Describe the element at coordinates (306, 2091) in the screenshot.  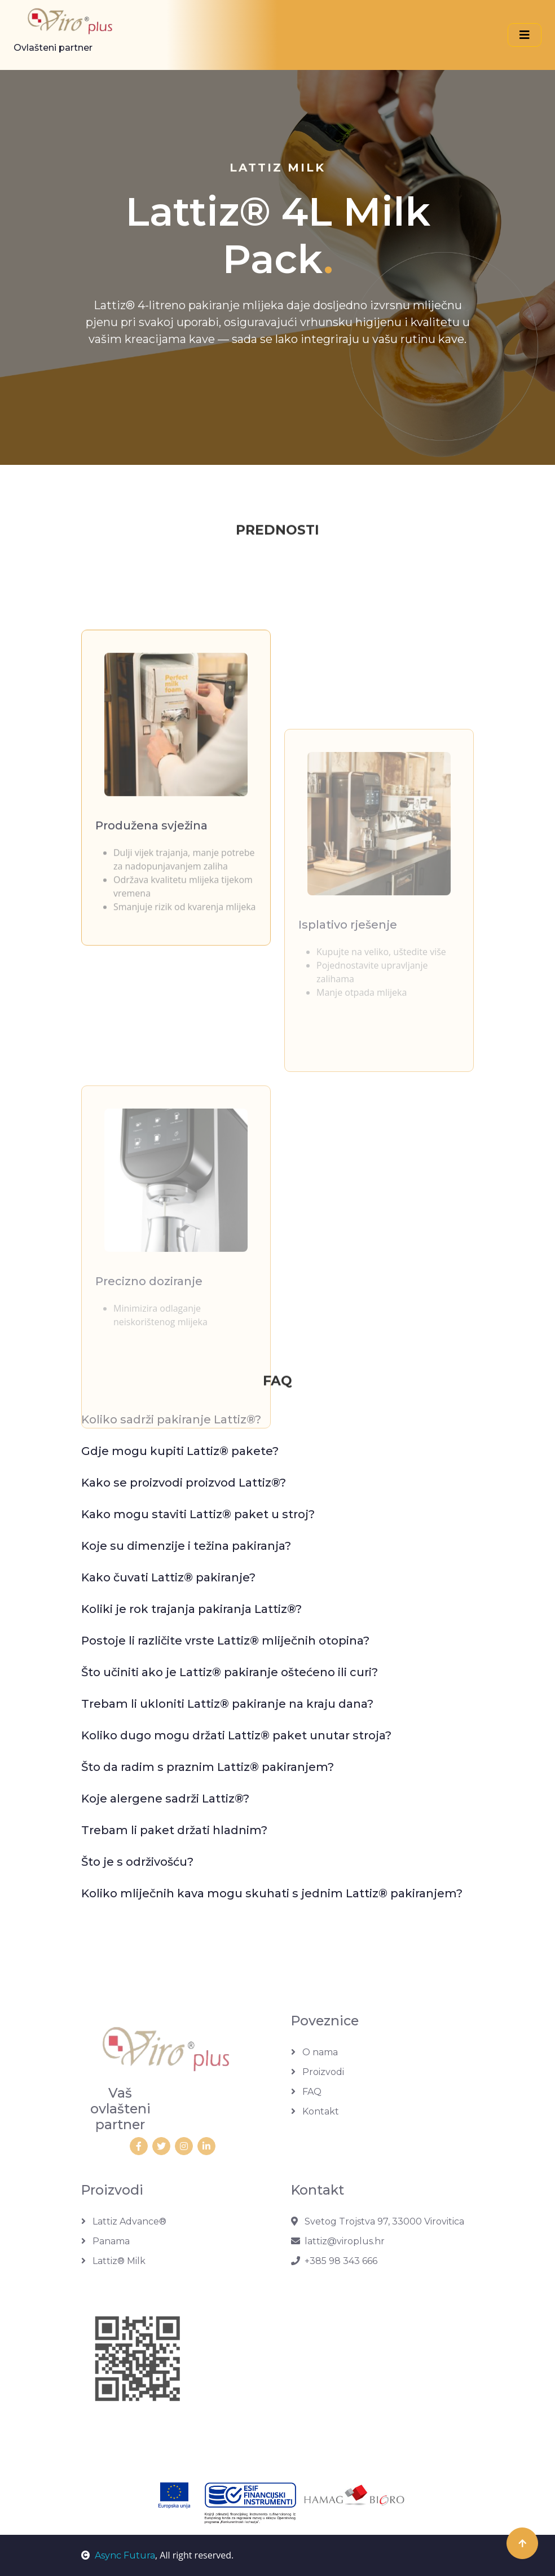
I see `FAQ` at that location.